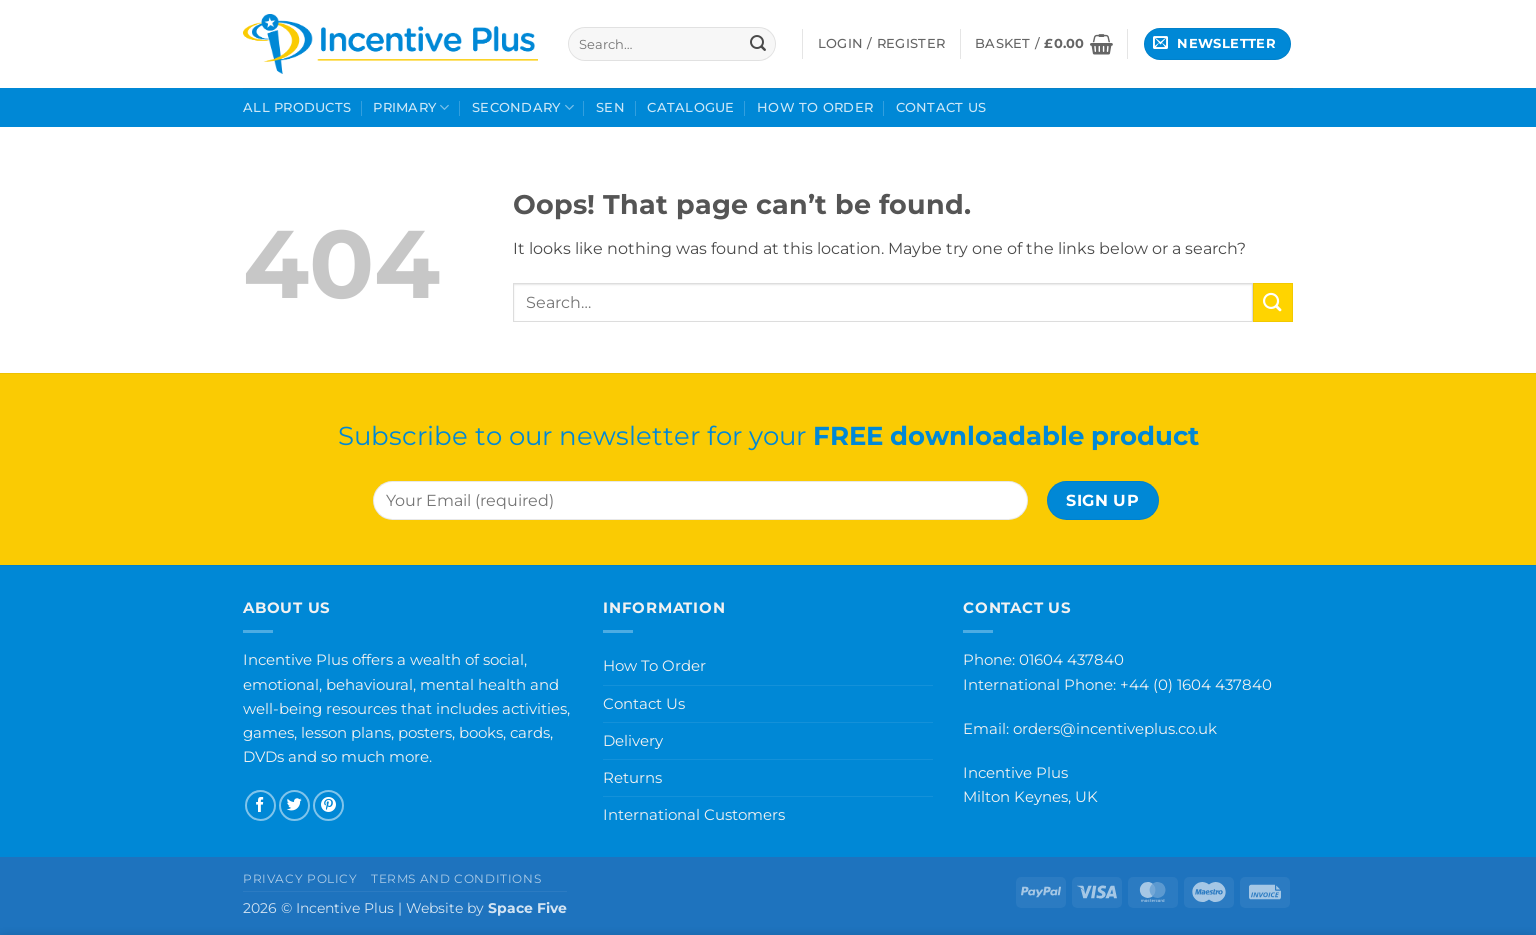 The height and width of the screenshot is (935, 1536). What do you see at coordinates (411, 107) in the screenshot?
I see `Primary` at bounding box center [411, 107].